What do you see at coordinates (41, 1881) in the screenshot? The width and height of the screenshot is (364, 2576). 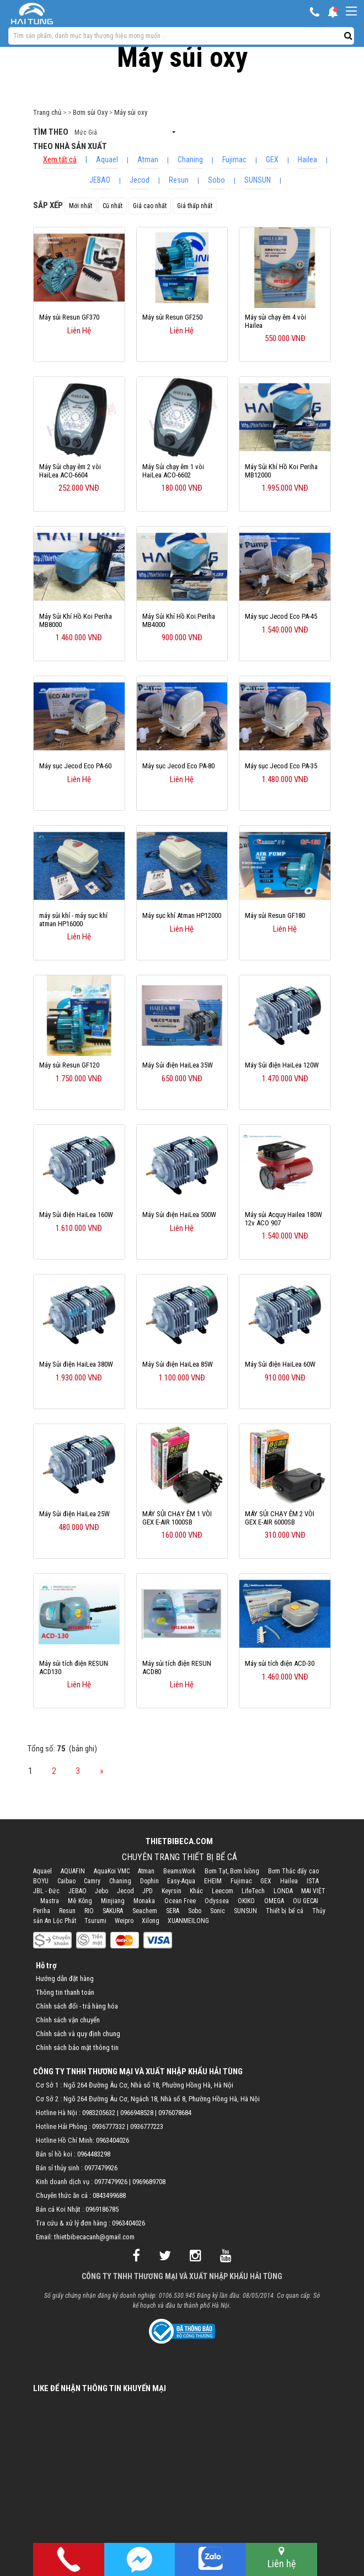 I see `BOYU` at bounding box center [41, 1881].